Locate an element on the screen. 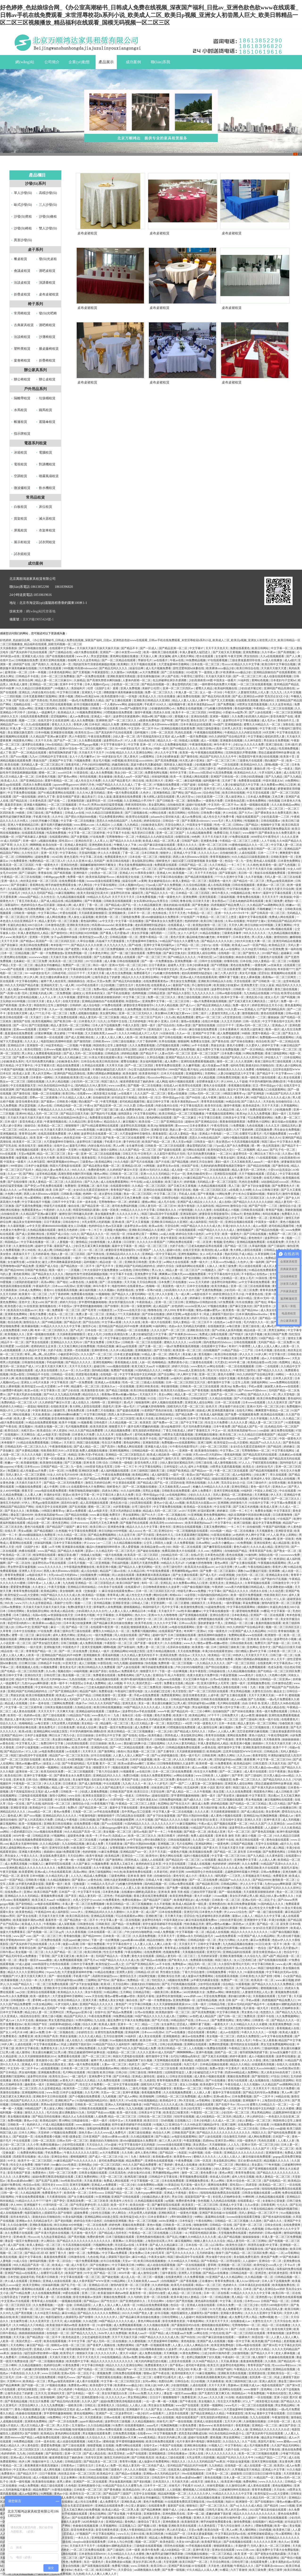 This screenshot has height=2576, width=302. 免费一区二区三区视频在线 is located at coordinates (252, 1727).